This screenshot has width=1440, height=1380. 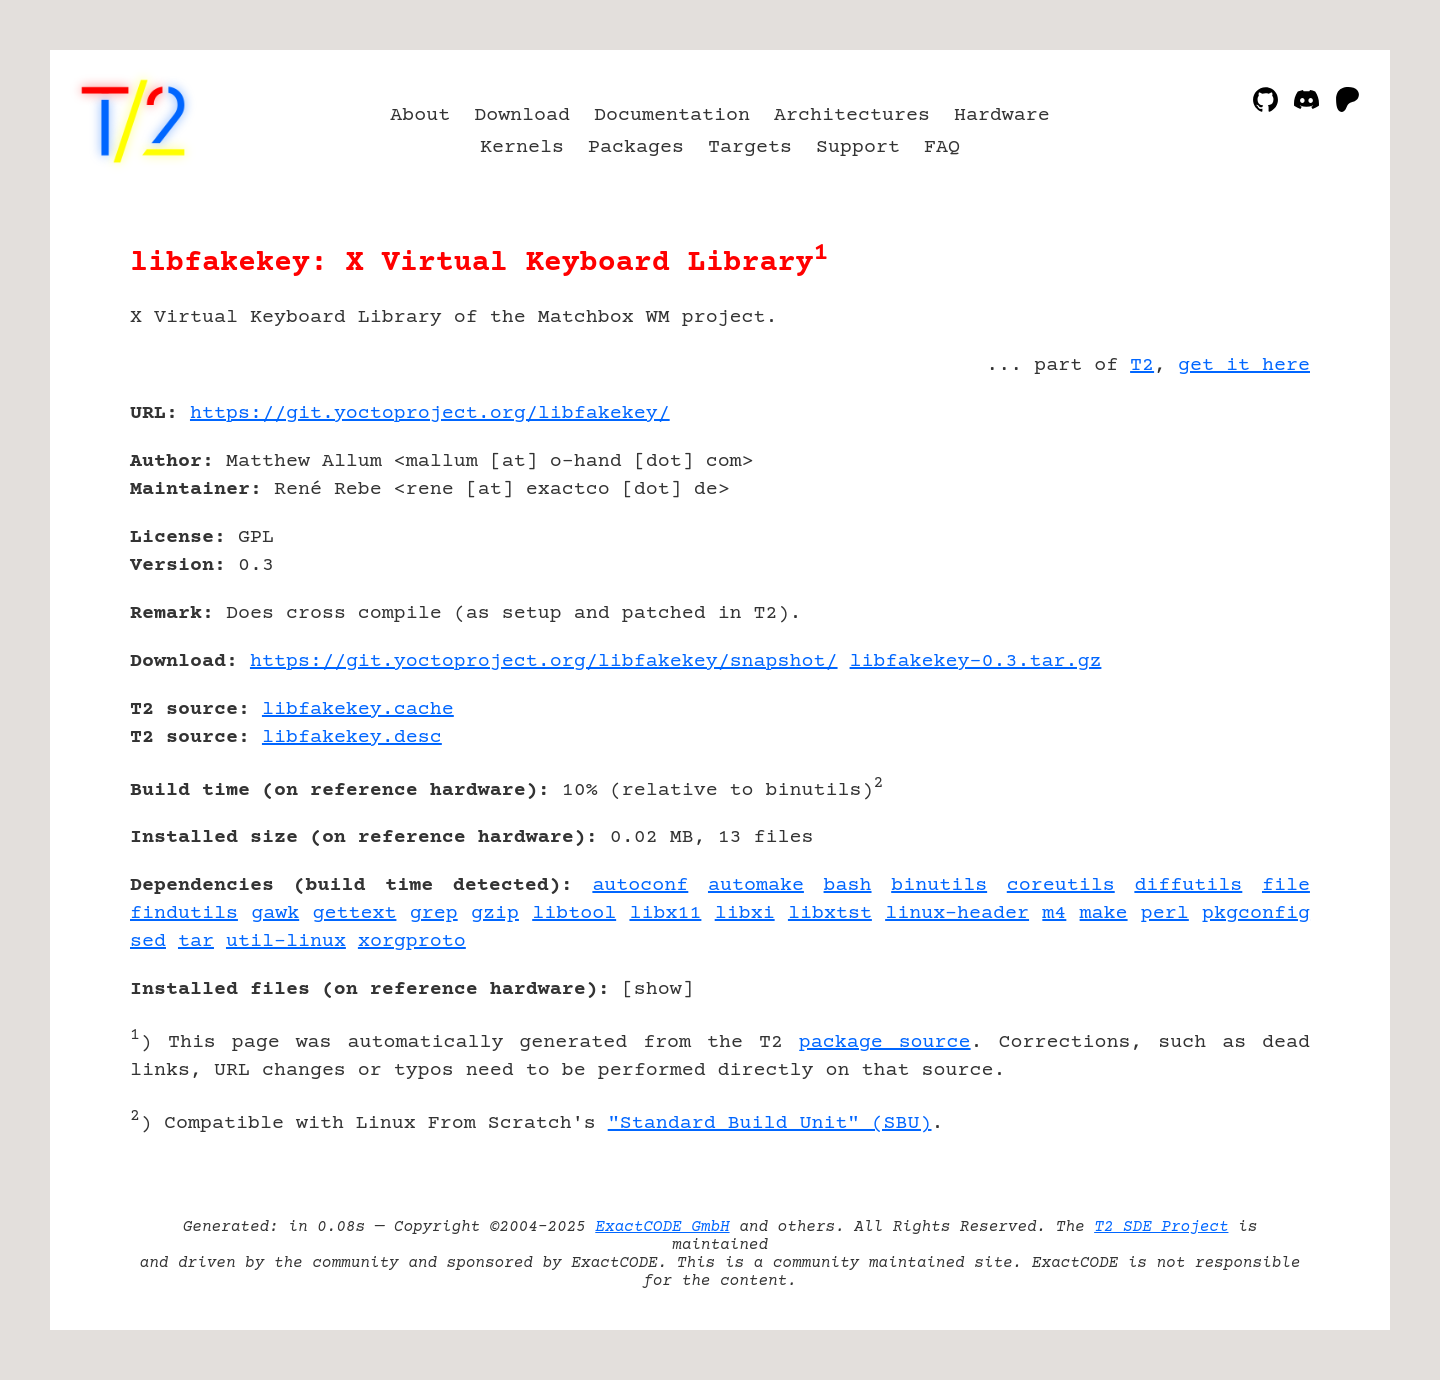 I want to click on autoconf, so click(x=640, y=885).